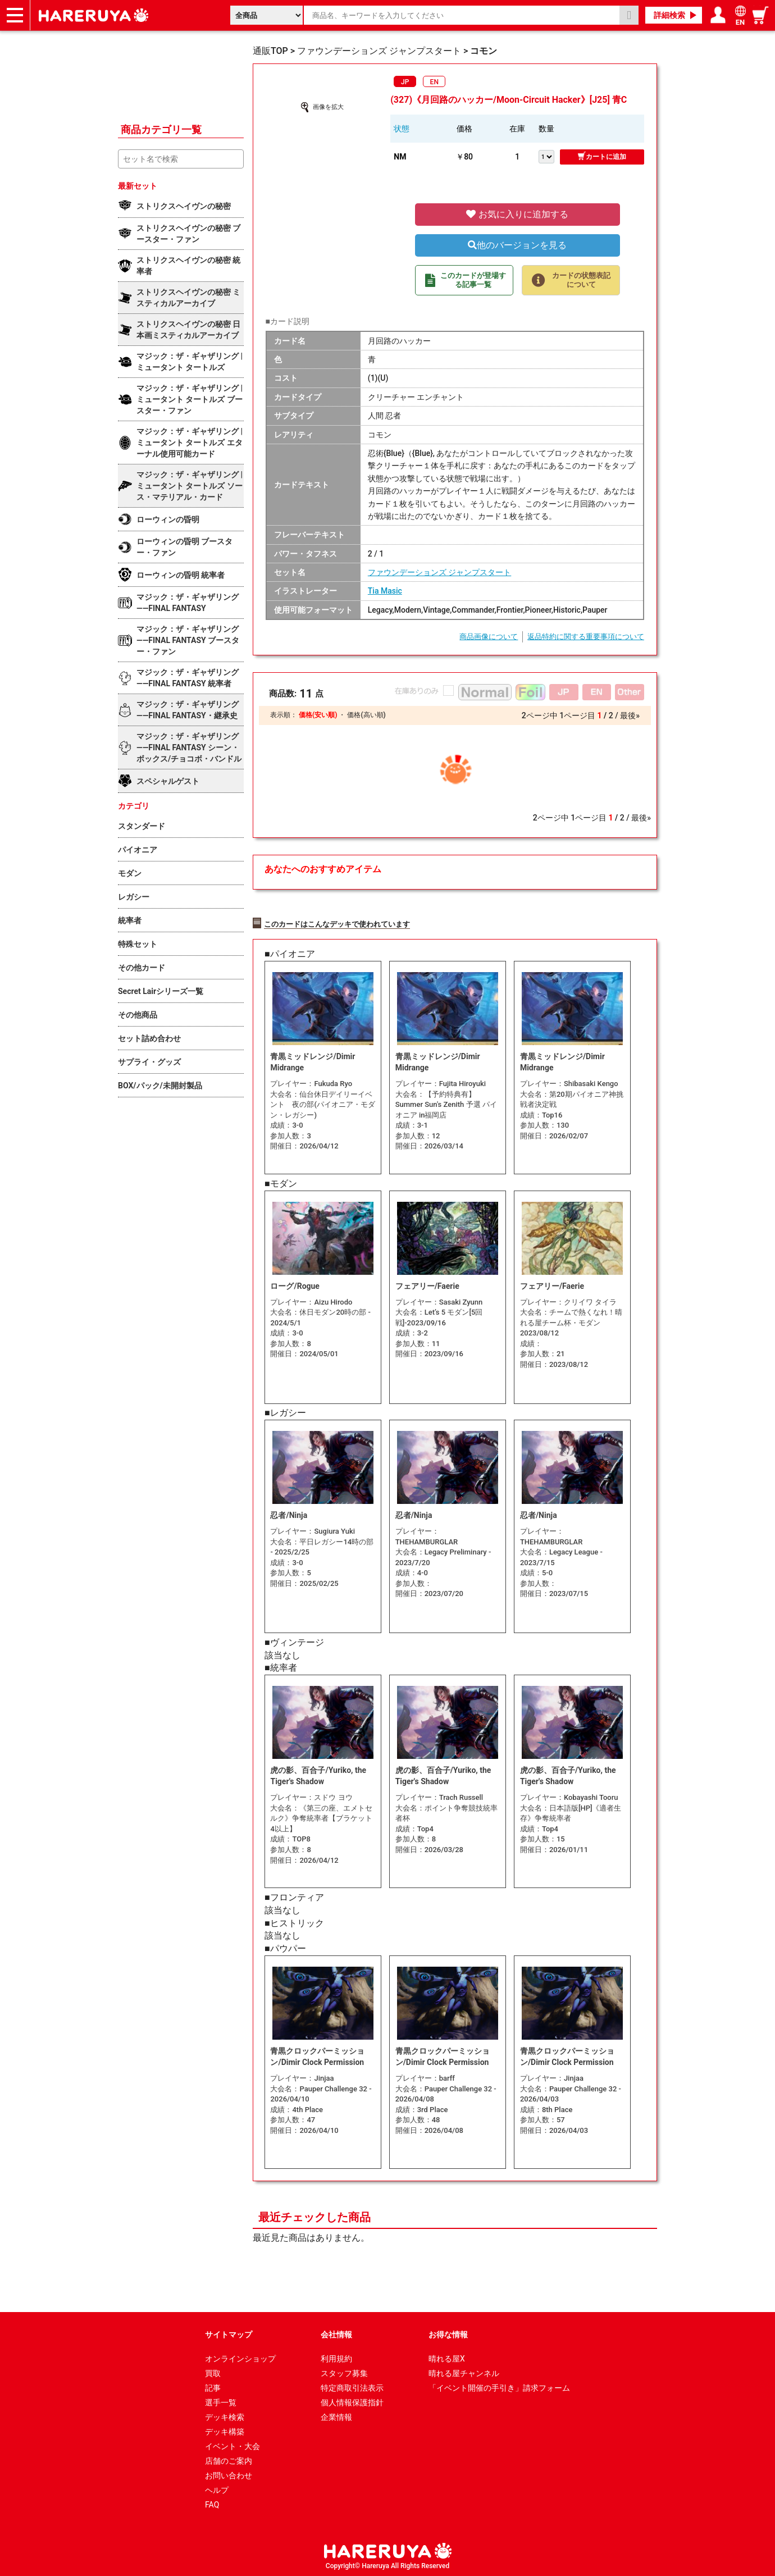 The image size is (775, 2576). Describe the element at coordinates (336, 2332) in the screenshot. I see `会社情報` at that location.